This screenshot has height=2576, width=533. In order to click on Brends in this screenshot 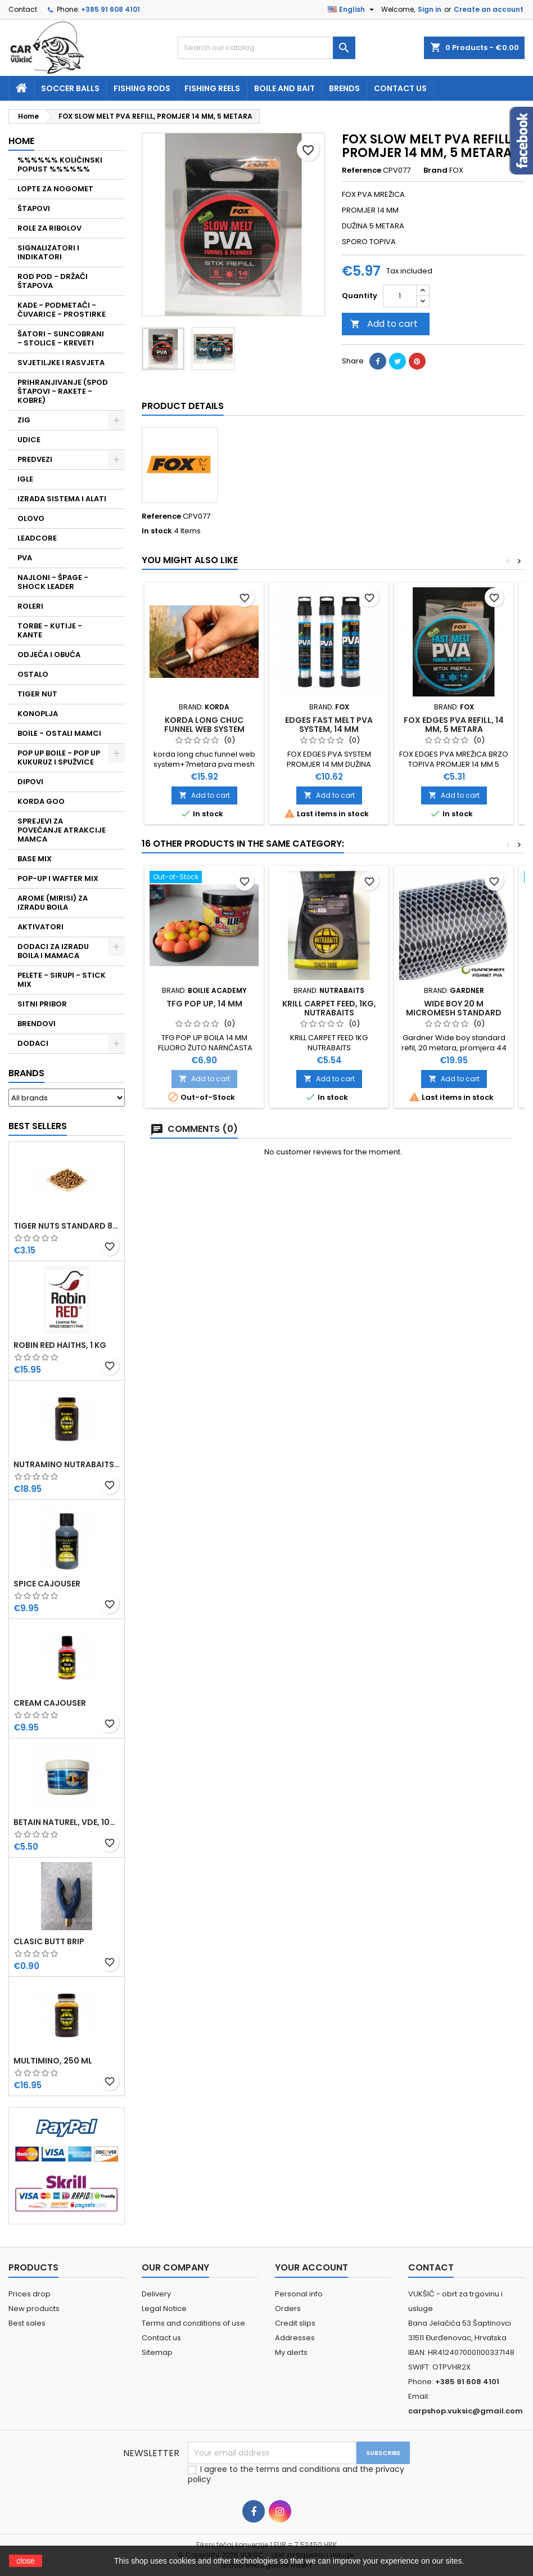, I will do `click(344, 88)`.